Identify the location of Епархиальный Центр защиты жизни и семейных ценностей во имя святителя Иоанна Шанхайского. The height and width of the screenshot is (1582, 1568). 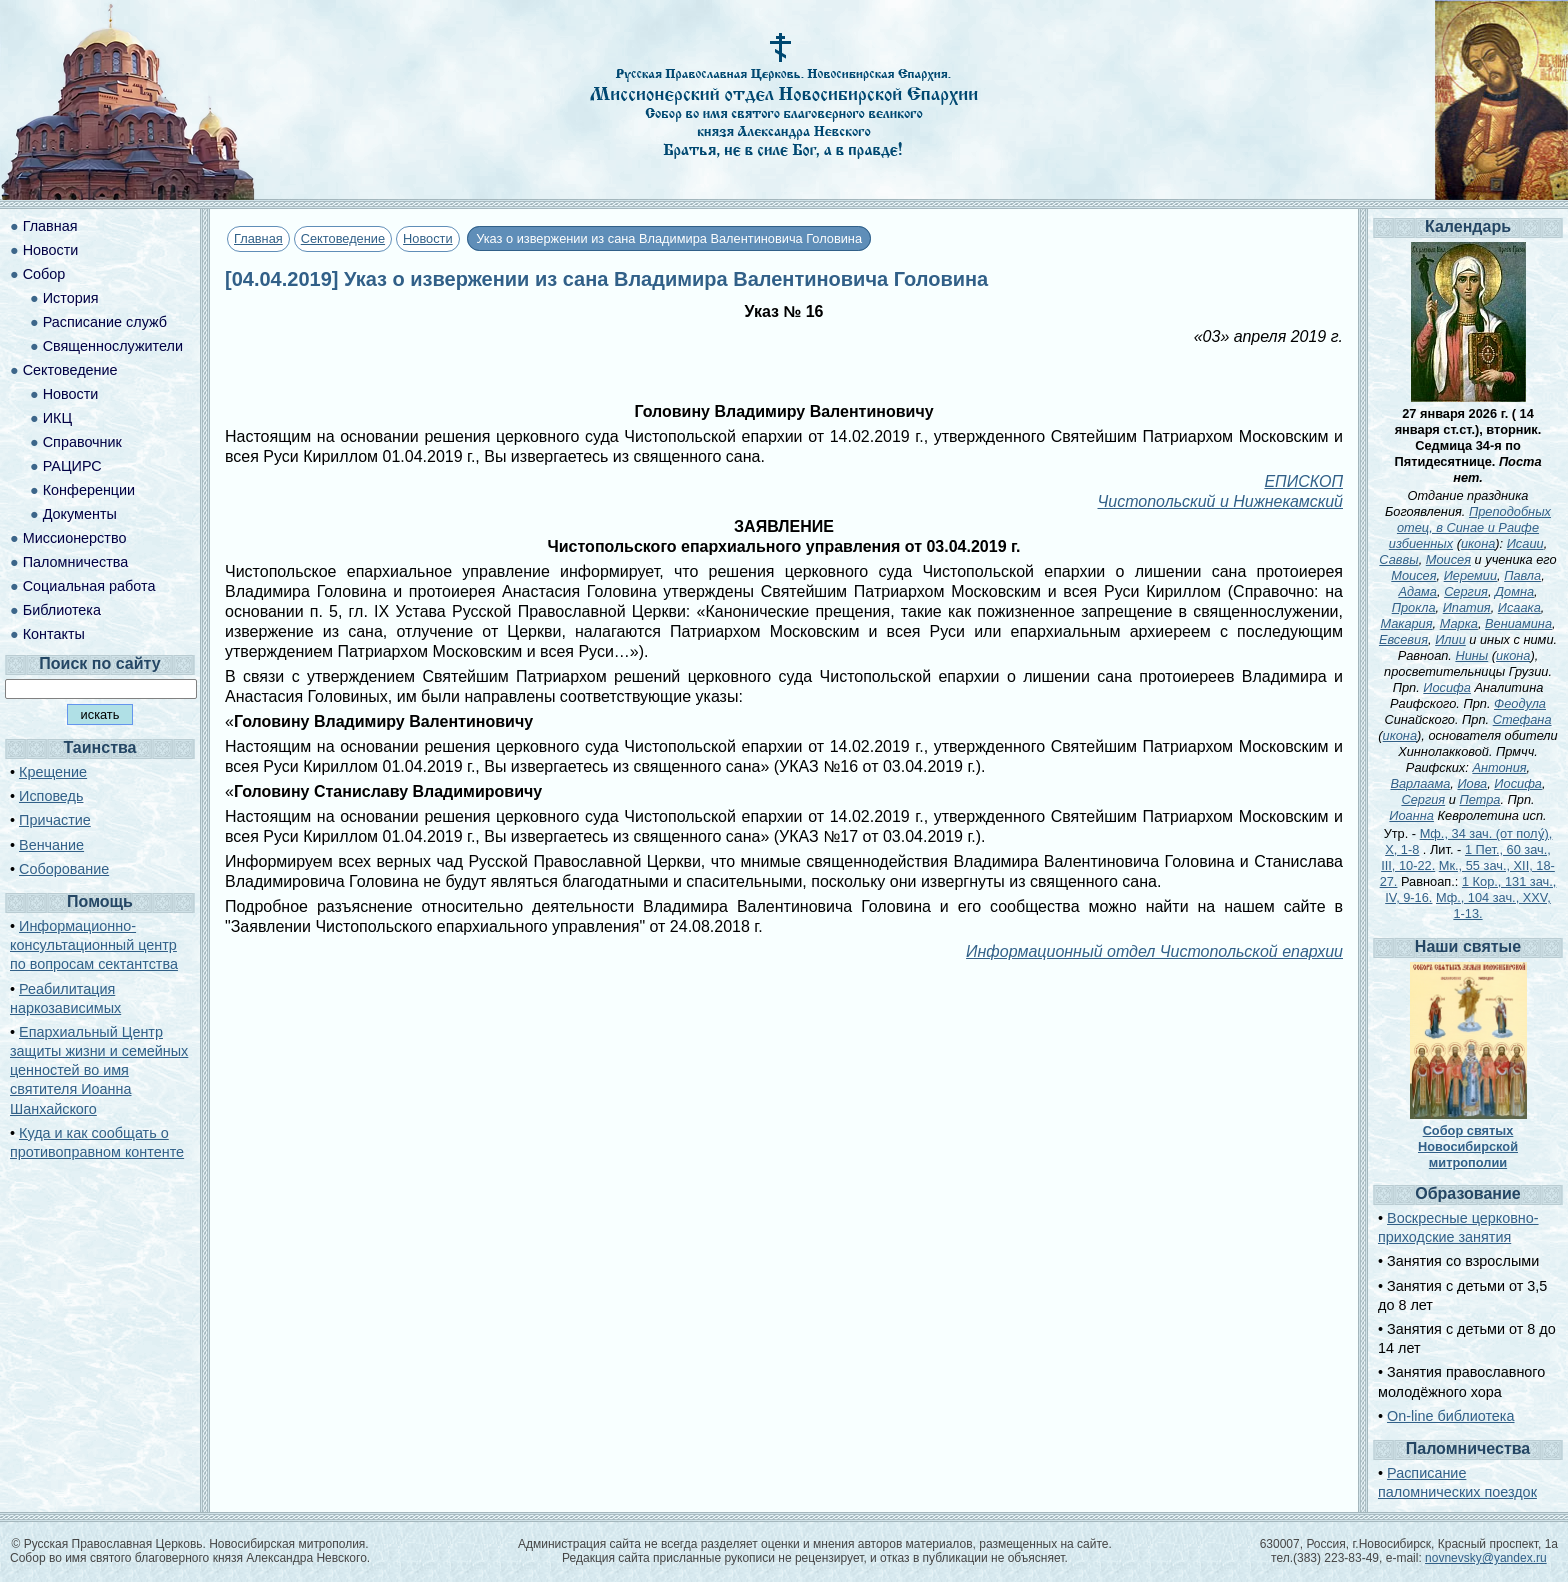
(99, 1070).